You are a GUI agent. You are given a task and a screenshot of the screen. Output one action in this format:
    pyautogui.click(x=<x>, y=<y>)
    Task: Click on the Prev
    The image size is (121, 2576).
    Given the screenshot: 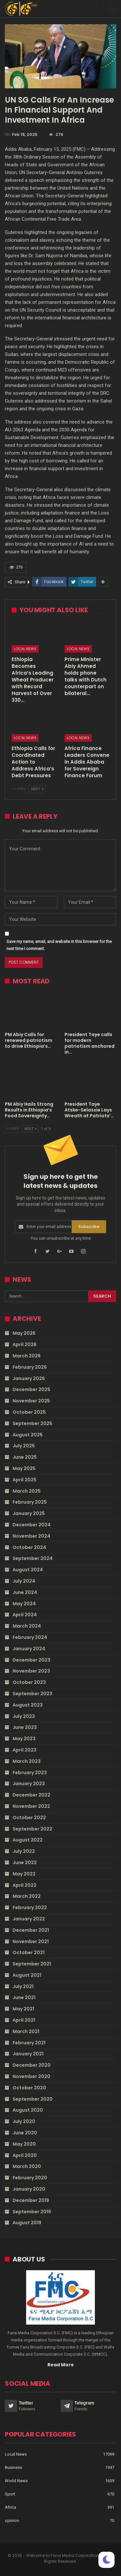 What is the action you would take?
    pyautogui.click(x=20, y=789)
    